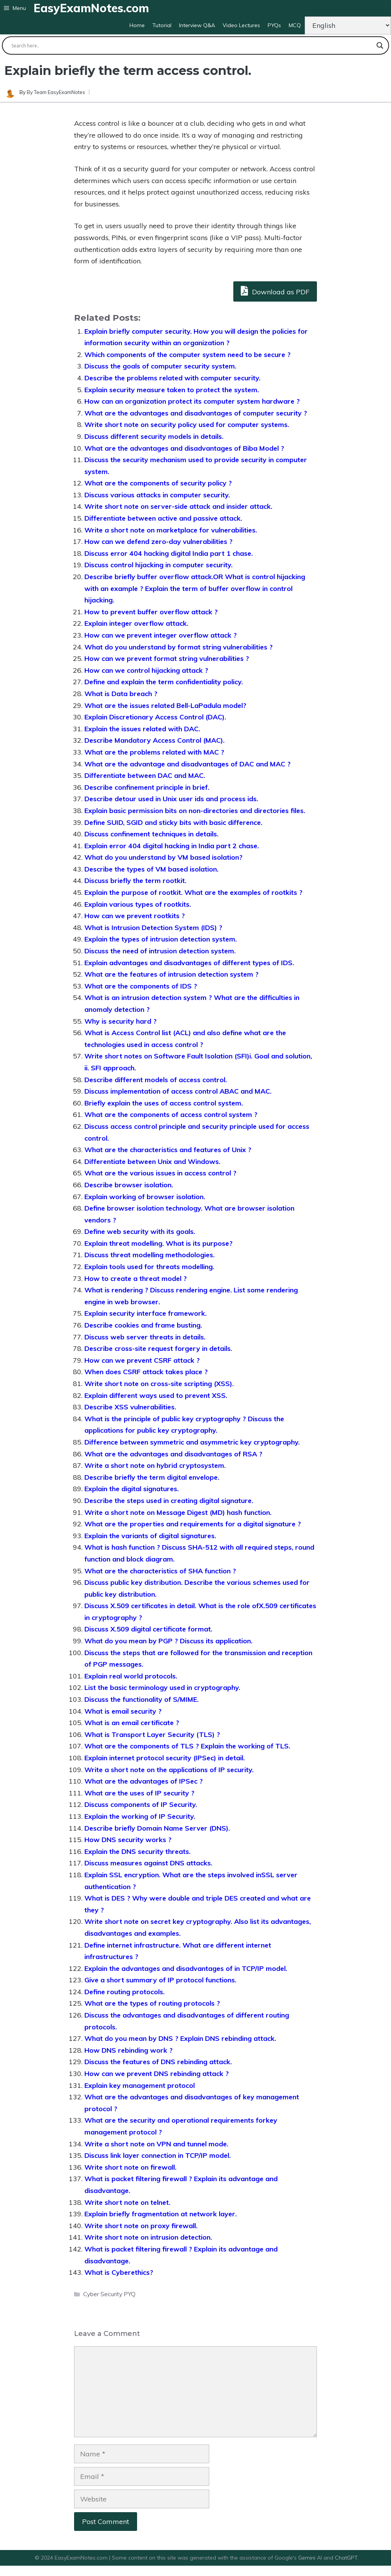 Image resolution: width=391 pixels, height=2576 pixels. I want to click on Discuss briefly the term rootkit., so click(135, 880).